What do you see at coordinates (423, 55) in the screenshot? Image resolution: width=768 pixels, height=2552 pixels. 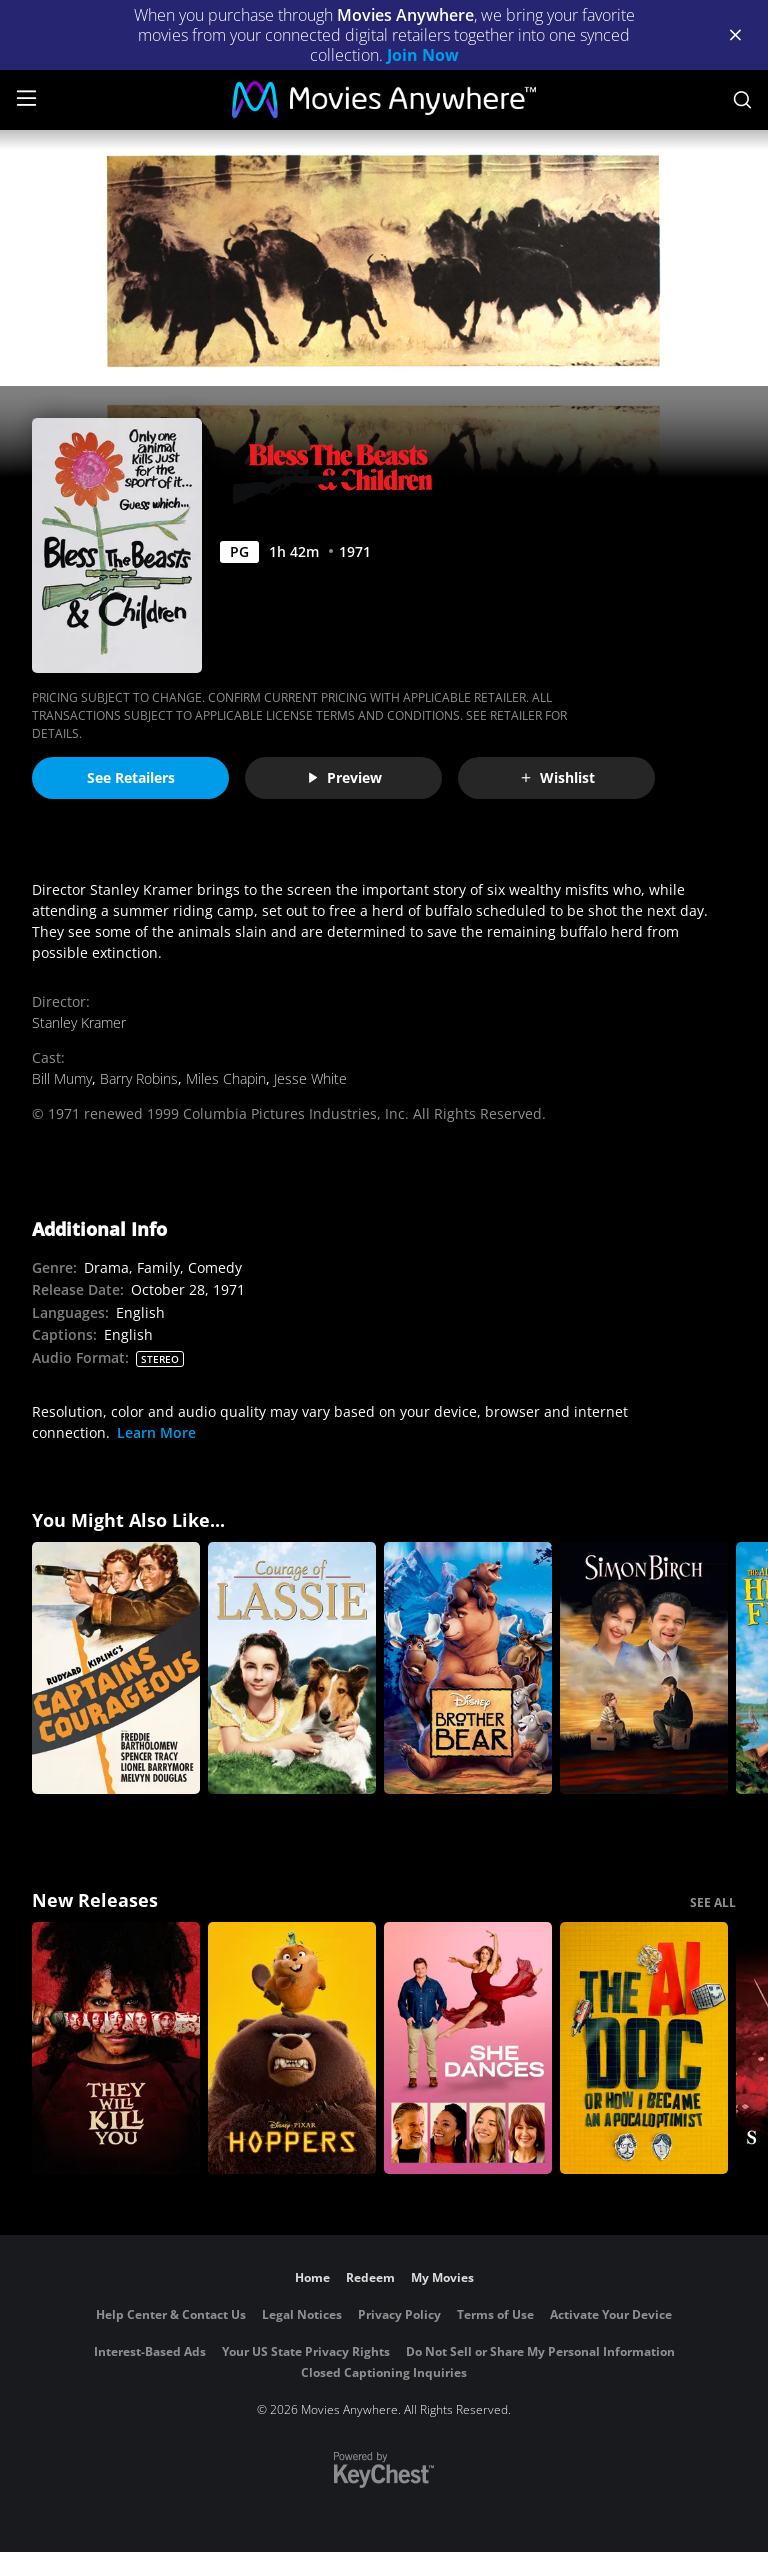 I see `Join Now` at bounding box center [423, 55].